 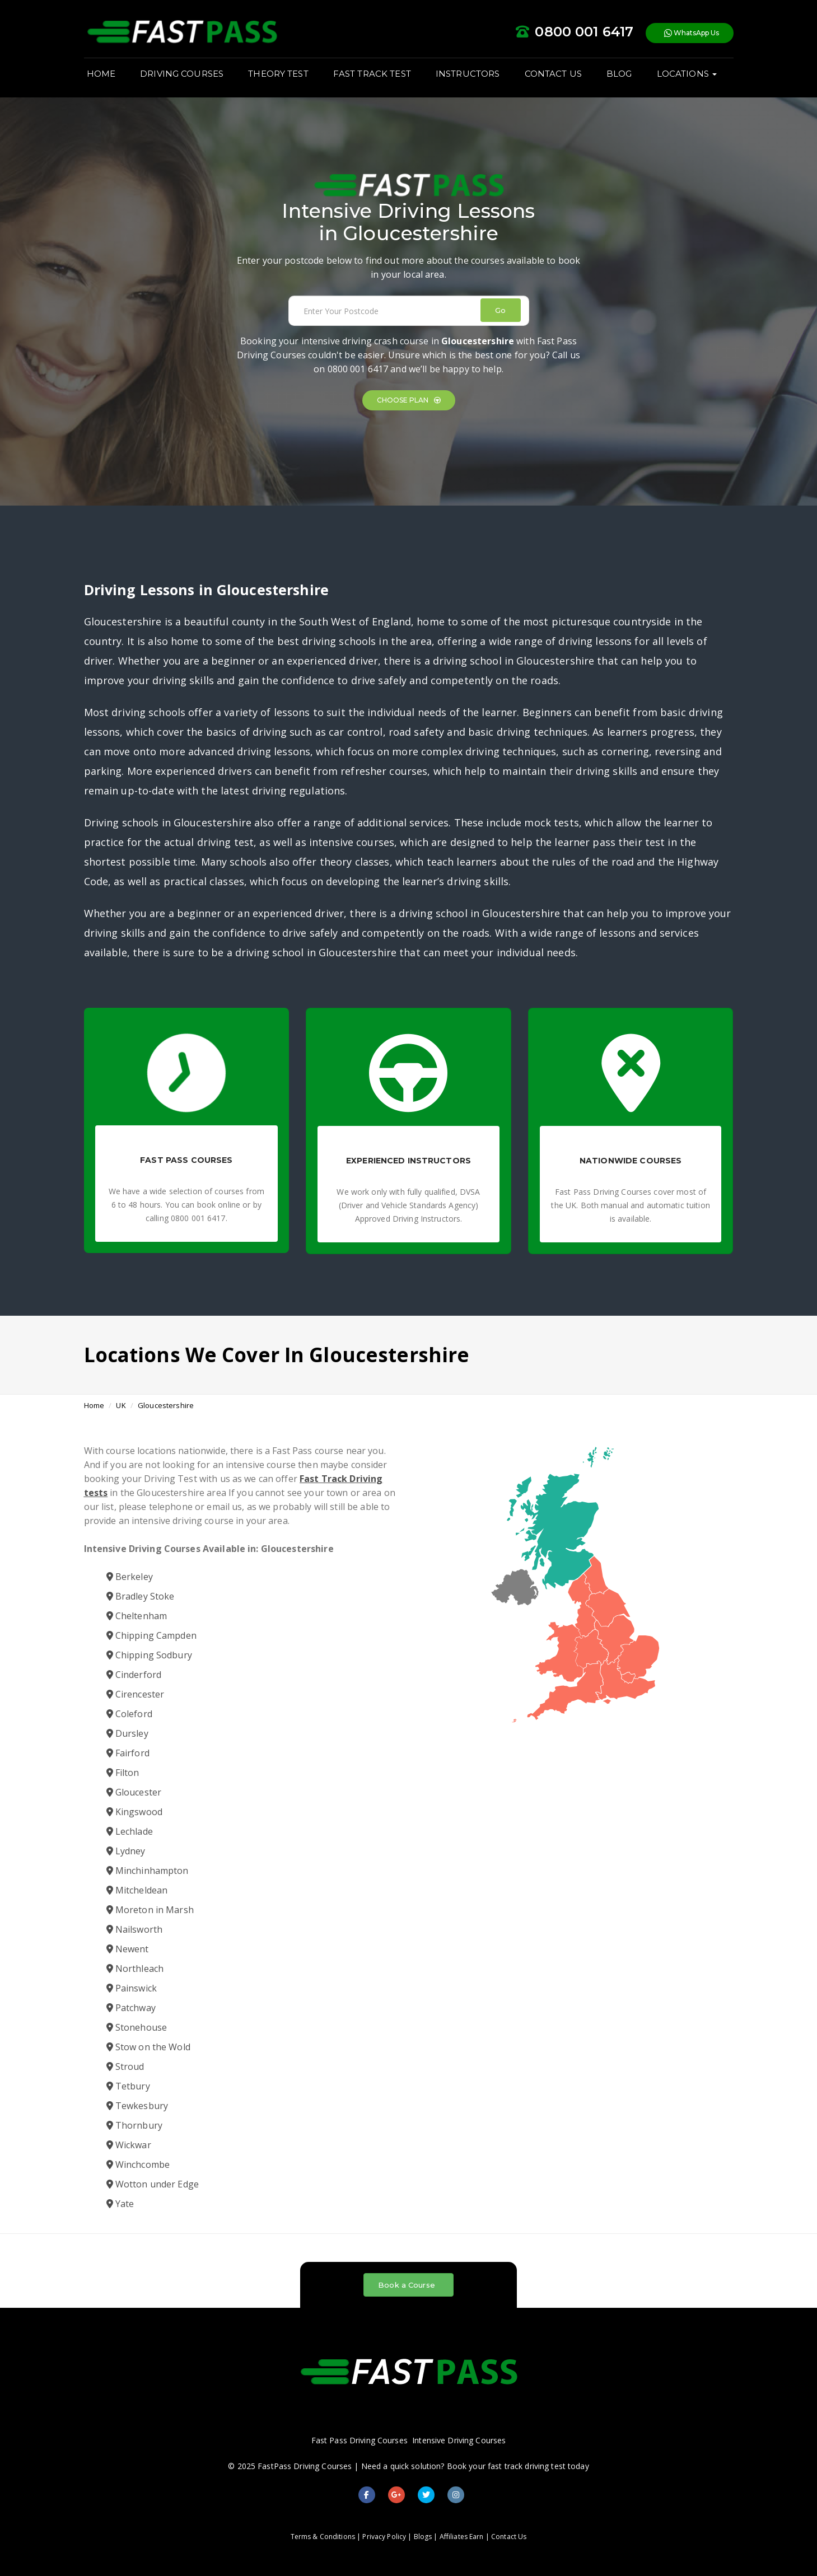 What do you see at coordinates (135, 1694) in the screenshot?
I see `Cirencester` at bounding box center [135, 1694].